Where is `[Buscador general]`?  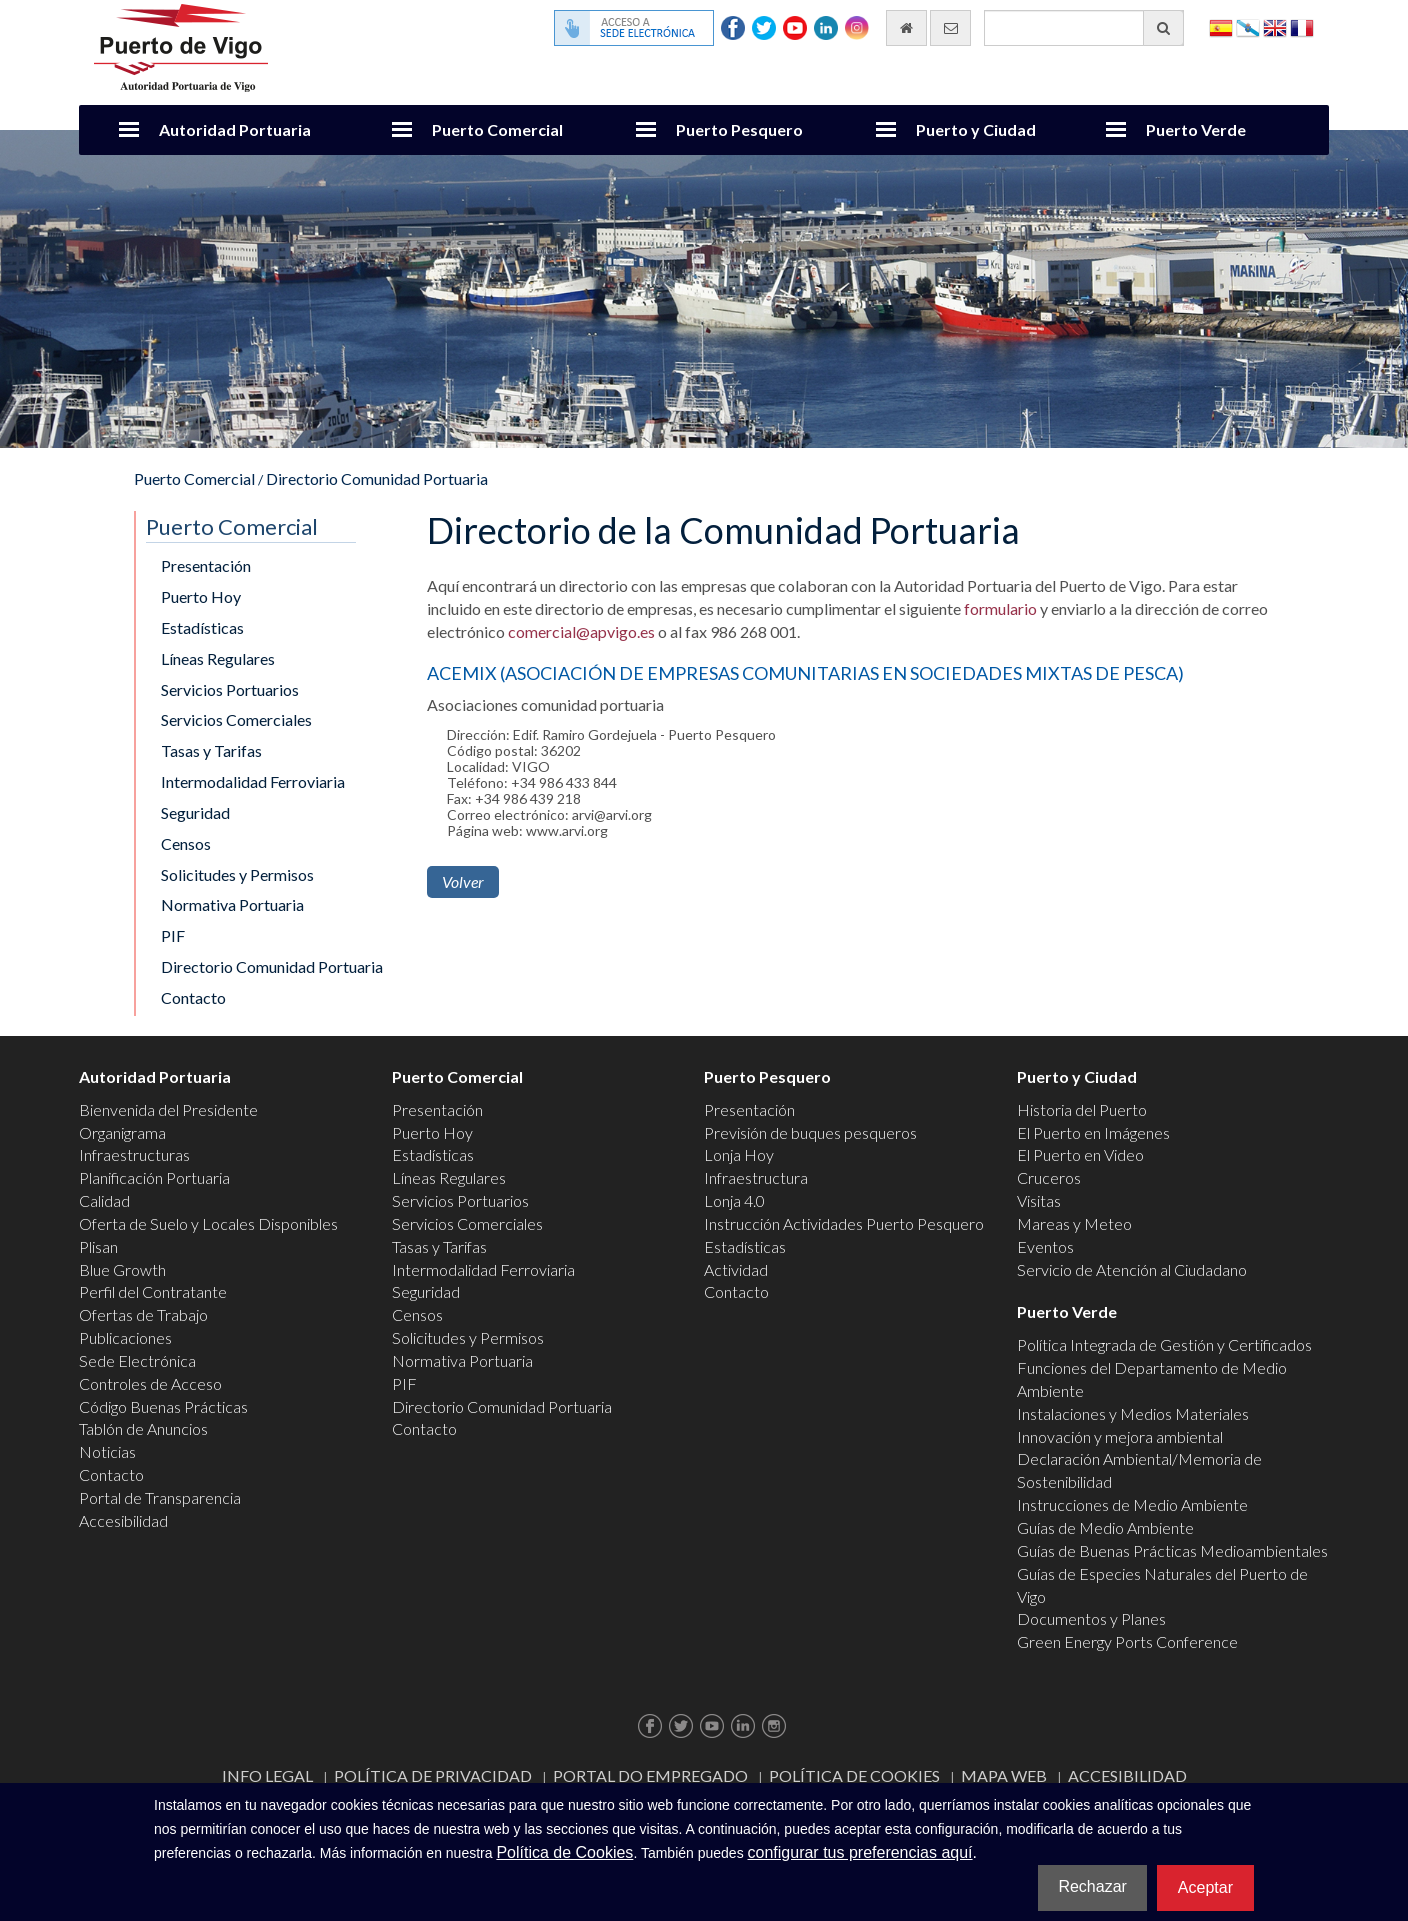 [Buscador general] is located at coordinates (1084, 28).